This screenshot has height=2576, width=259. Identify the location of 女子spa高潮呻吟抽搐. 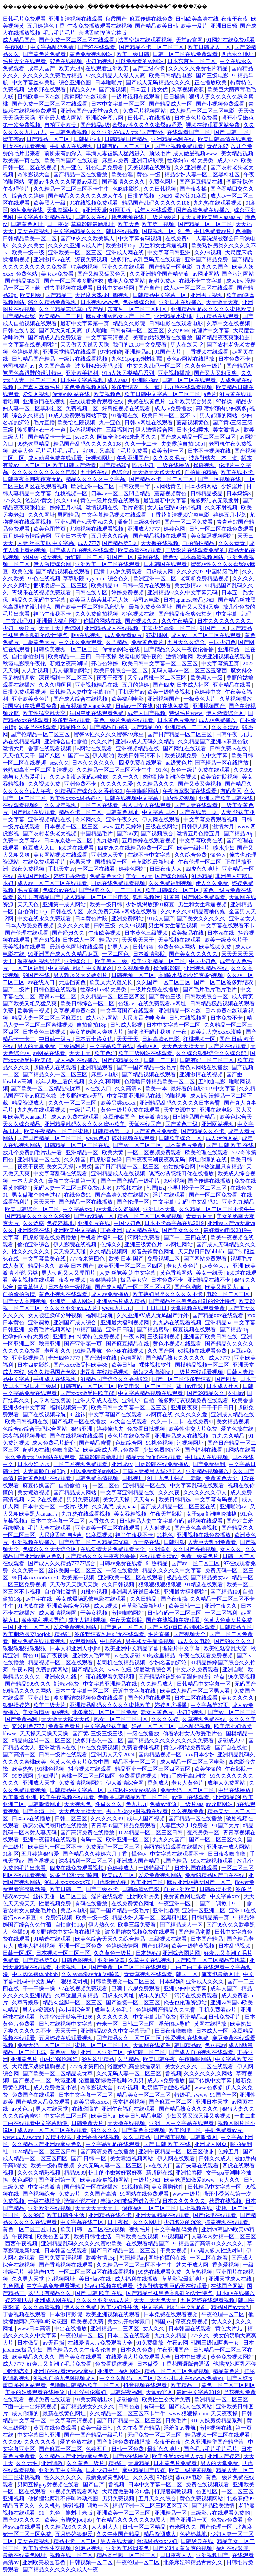
(212, 1514).